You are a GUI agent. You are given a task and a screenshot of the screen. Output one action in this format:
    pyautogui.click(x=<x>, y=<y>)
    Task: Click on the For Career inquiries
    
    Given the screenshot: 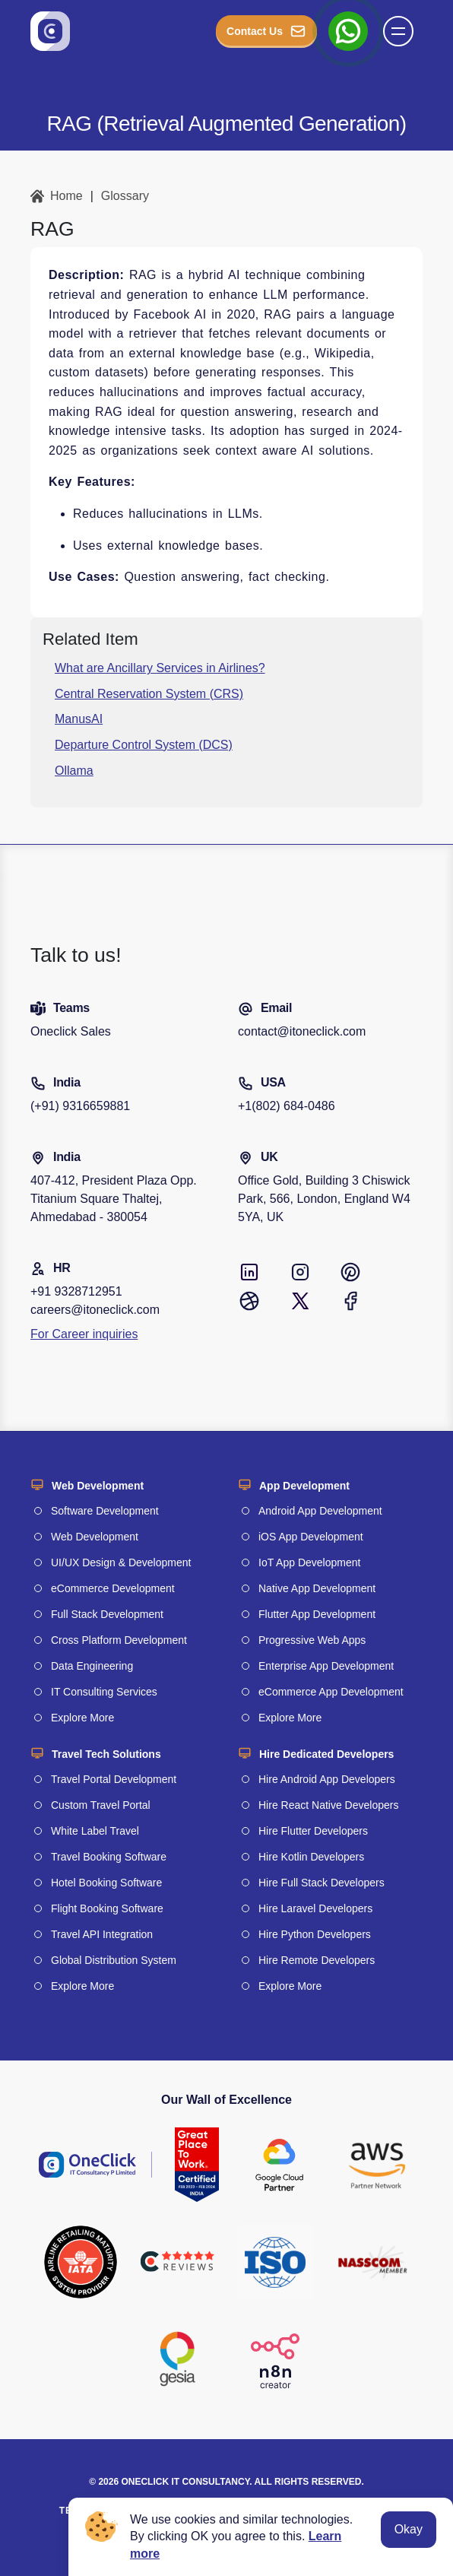 What is the action you would take?
    pyautogui.click(x=84, y=1334)
    